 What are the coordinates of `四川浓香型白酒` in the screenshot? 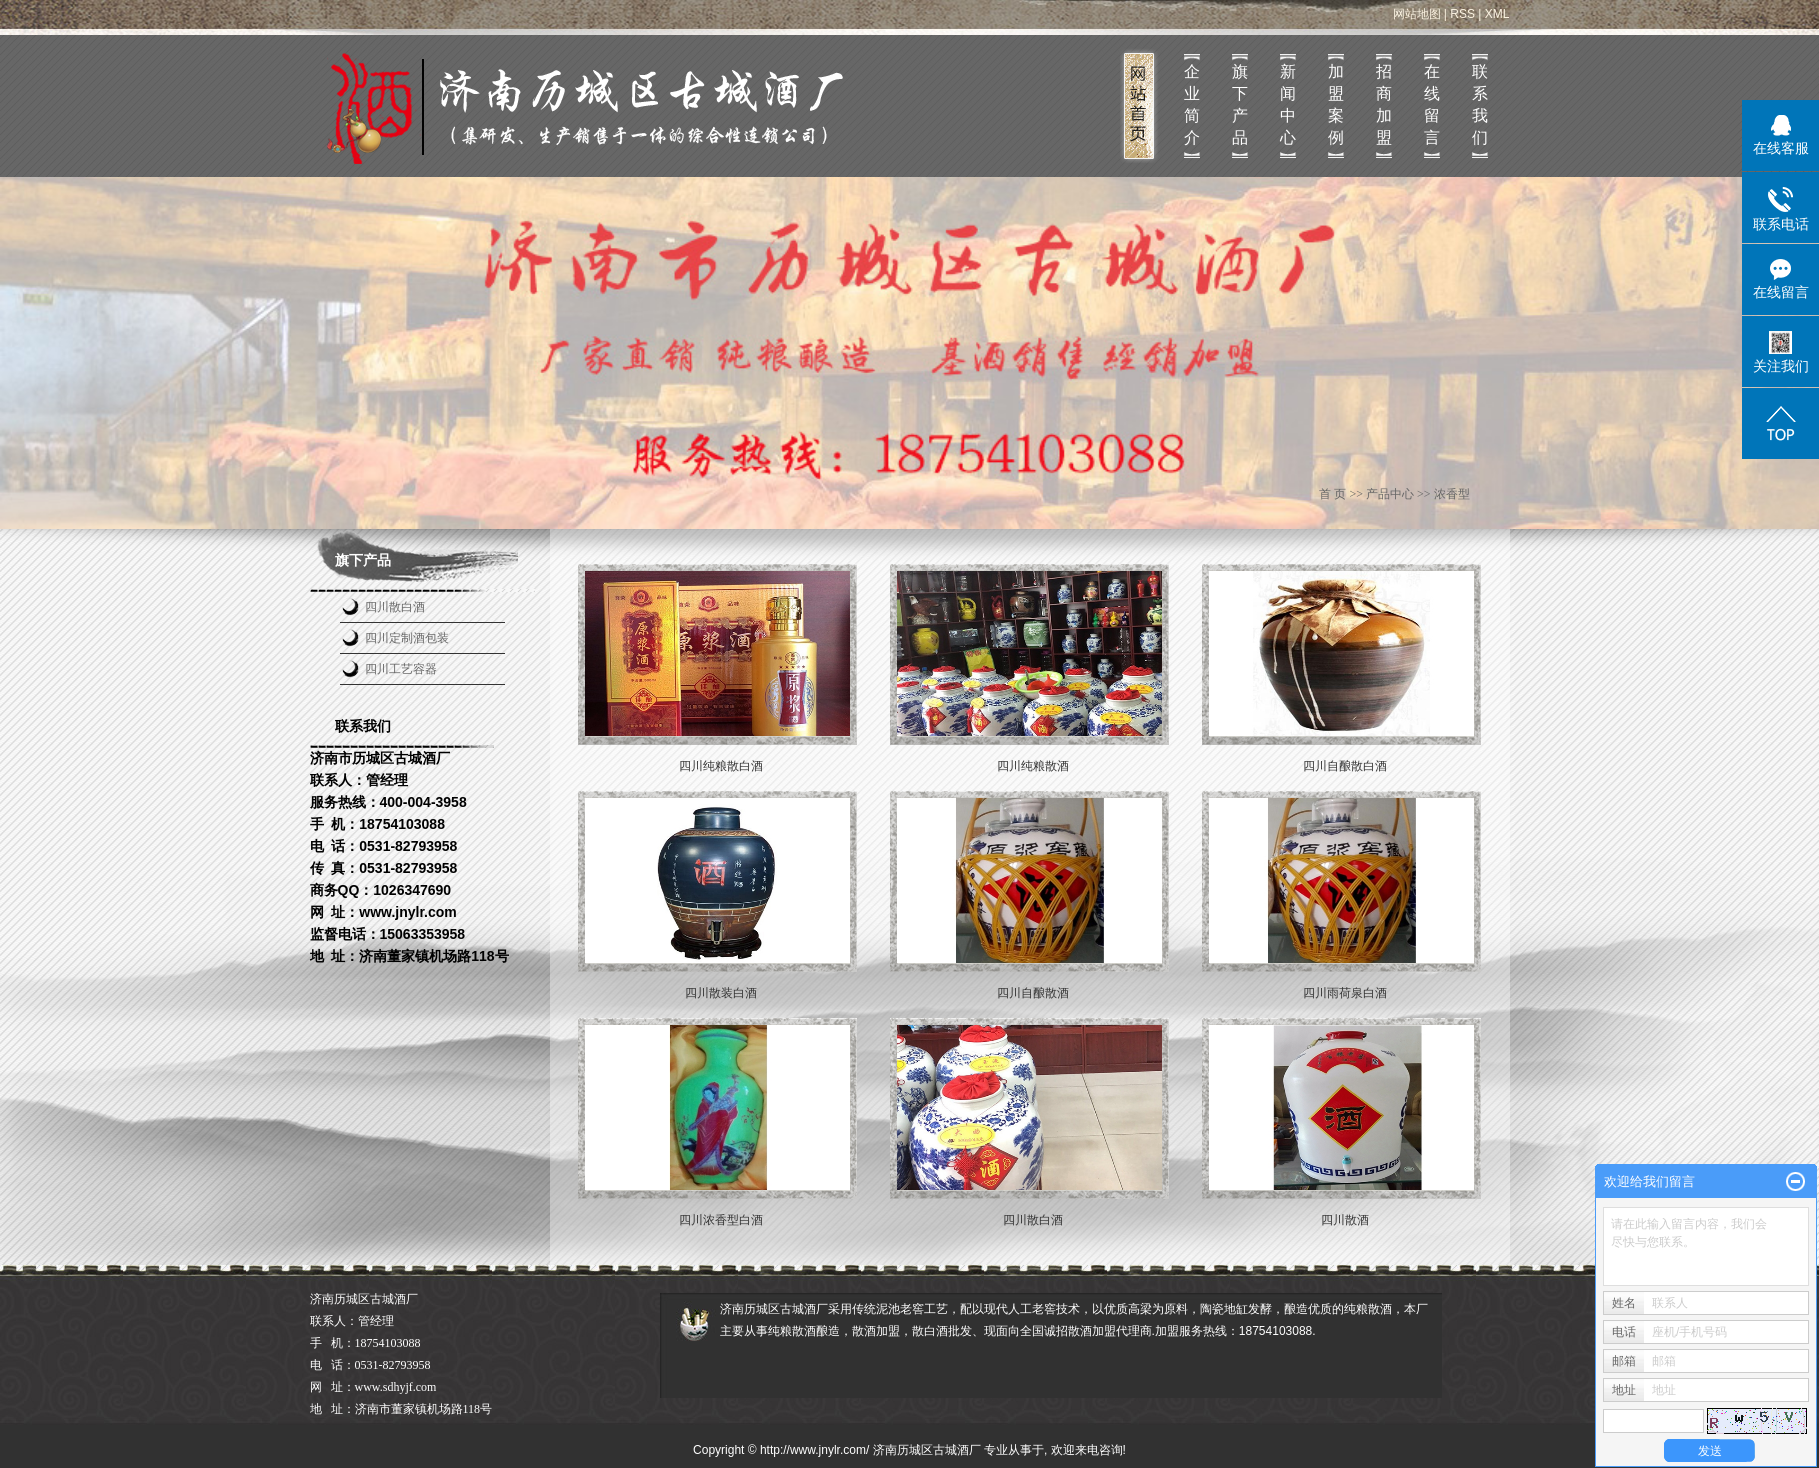 It's located at (721, 1220).